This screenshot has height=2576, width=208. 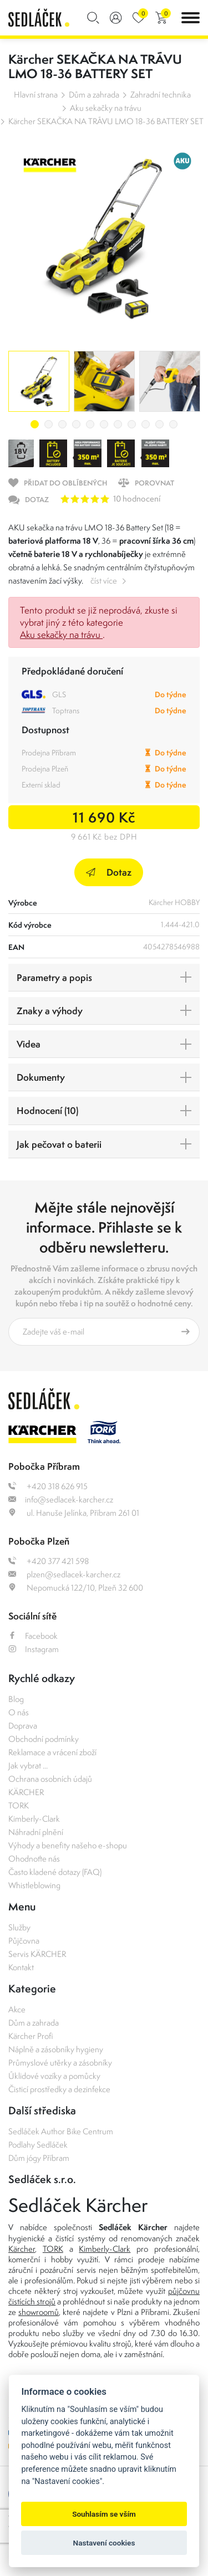 I want to click on Souhlasím se vším, so click(x=104, y=2513).